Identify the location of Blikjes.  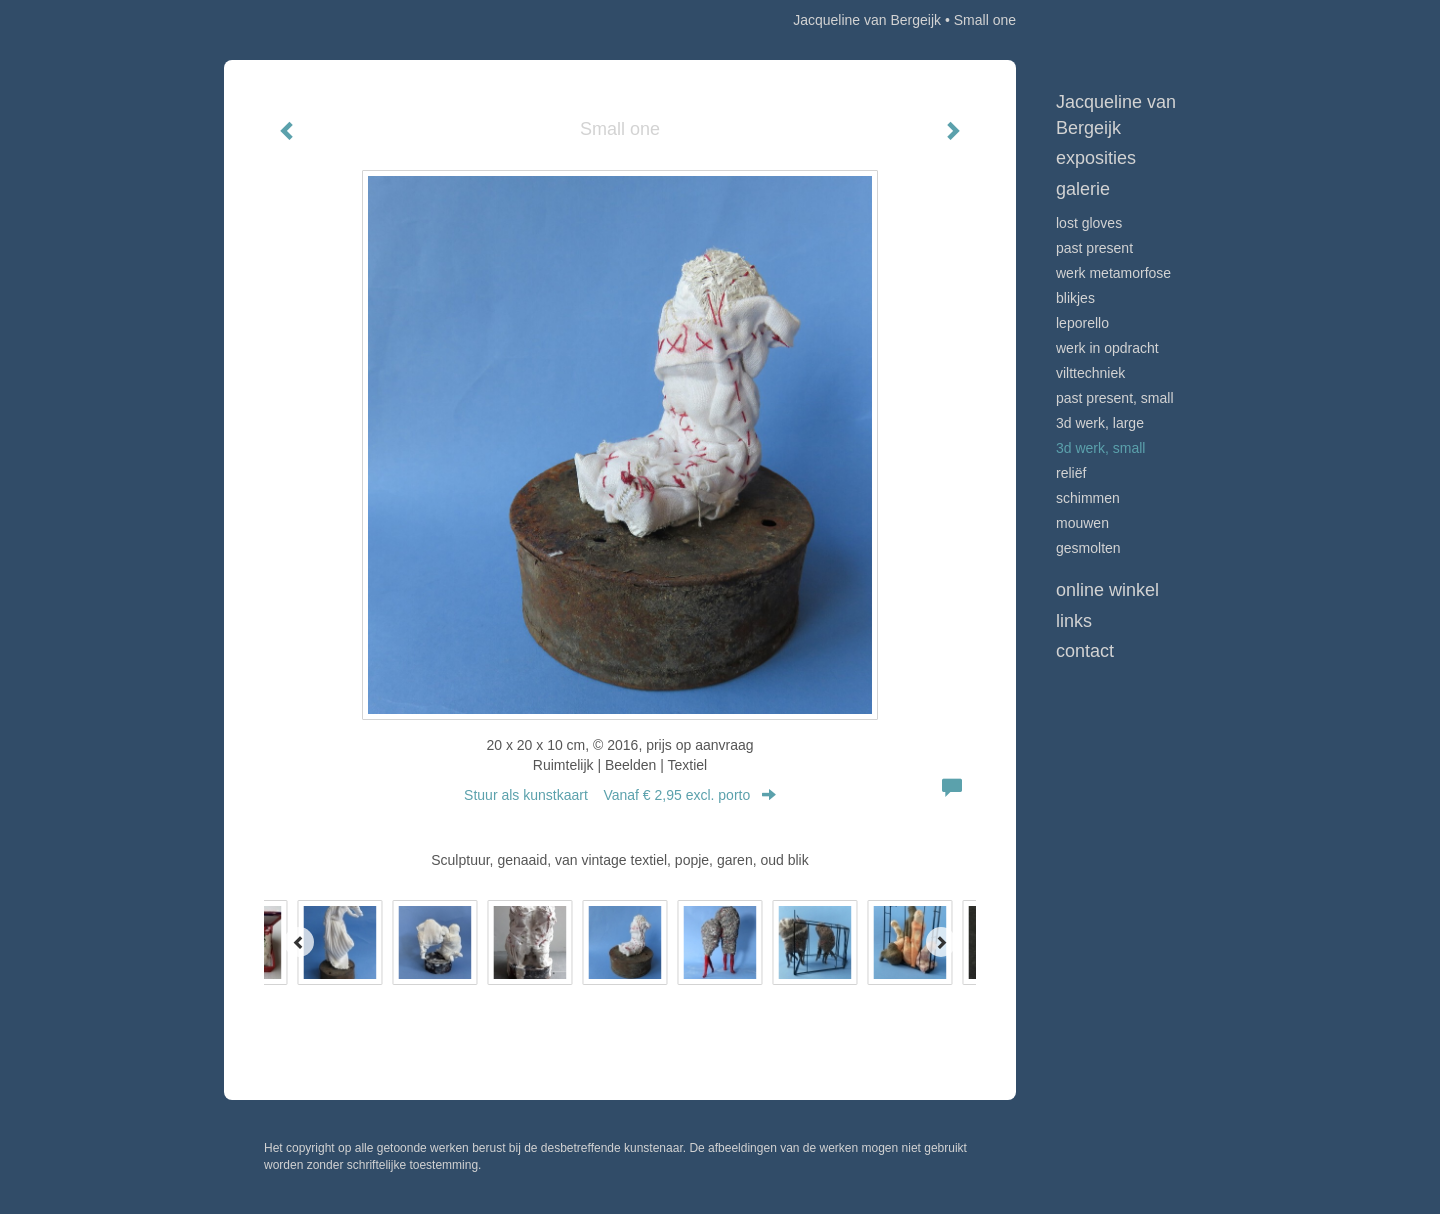
(1075, 298).